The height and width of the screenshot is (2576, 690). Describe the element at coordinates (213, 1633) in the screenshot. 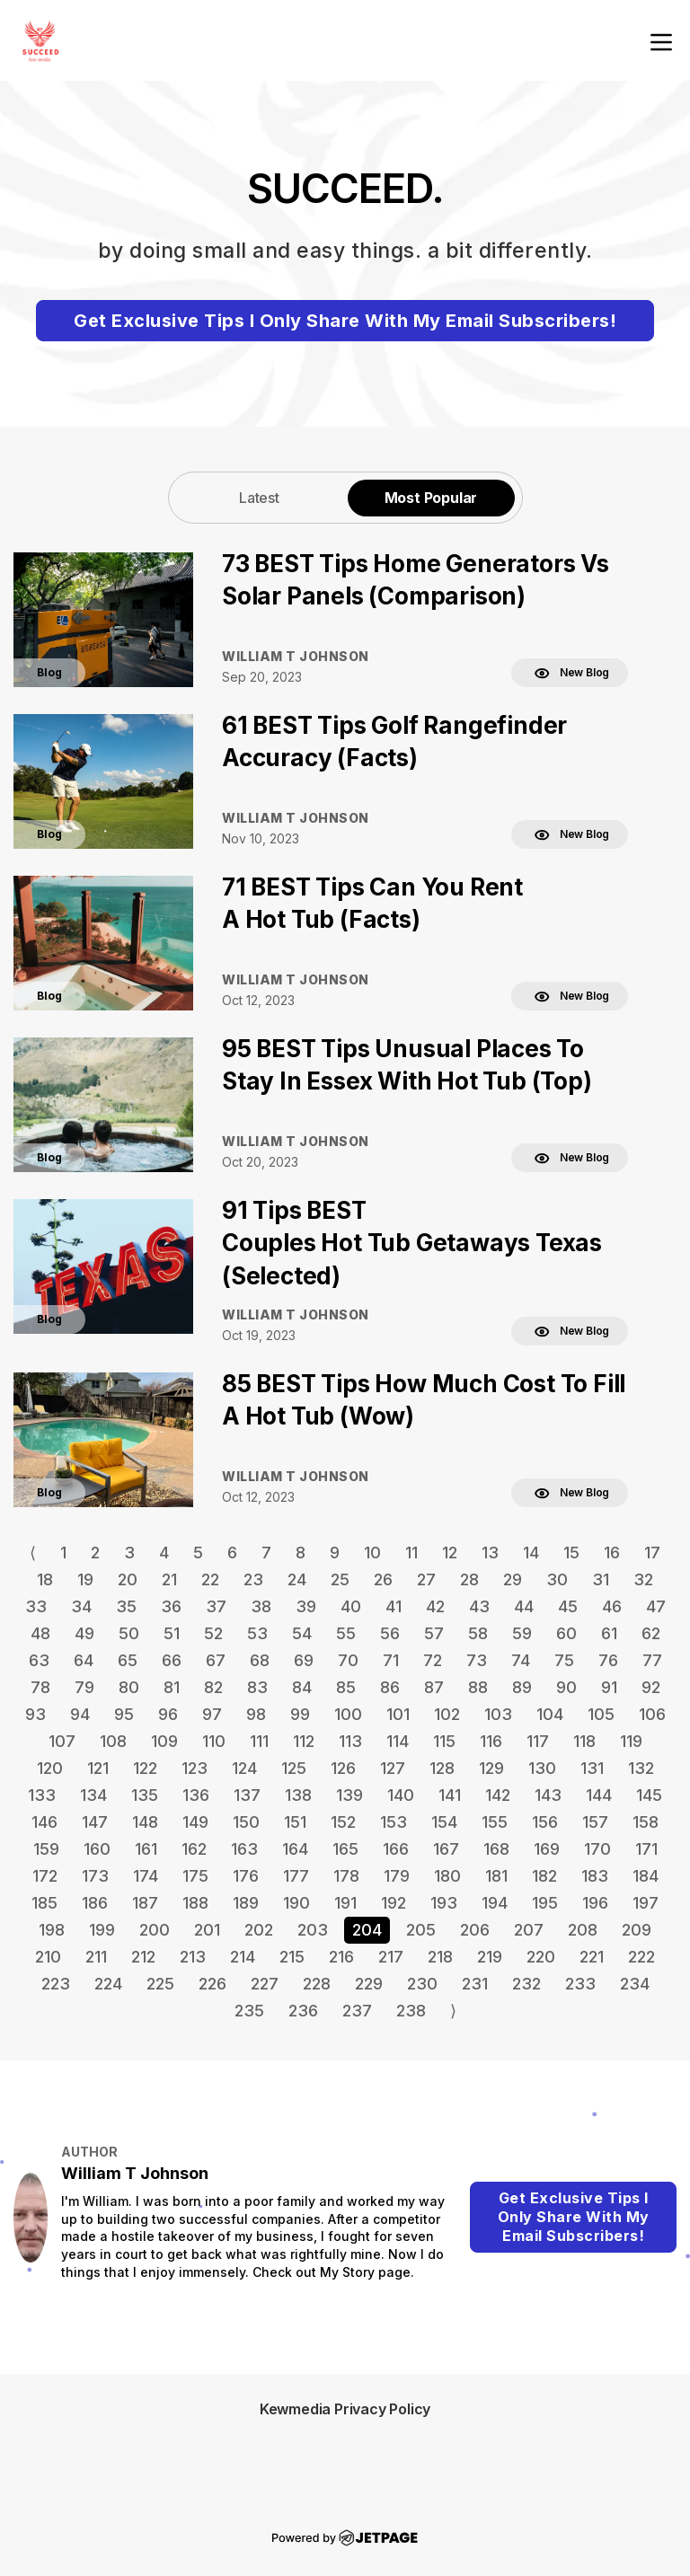

I see `52` at that location.